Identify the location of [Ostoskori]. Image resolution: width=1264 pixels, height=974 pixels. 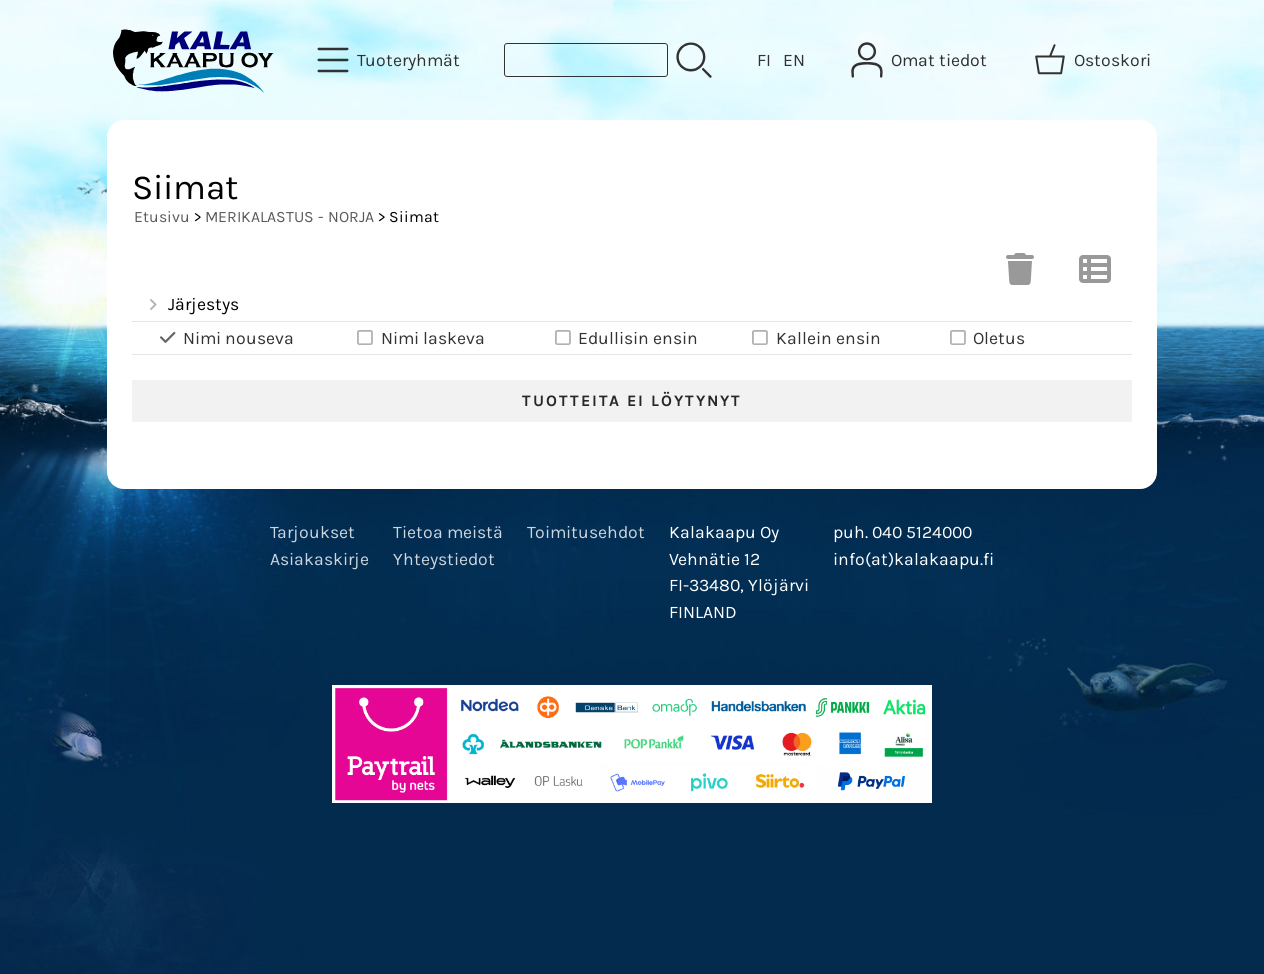
(1094, 60).